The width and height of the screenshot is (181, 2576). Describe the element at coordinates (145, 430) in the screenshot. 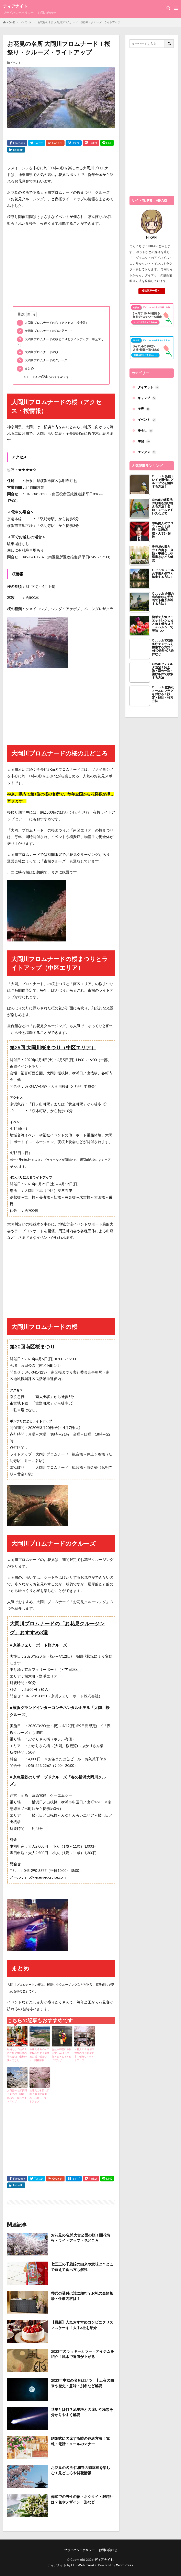

I see `暮らし` at that location.